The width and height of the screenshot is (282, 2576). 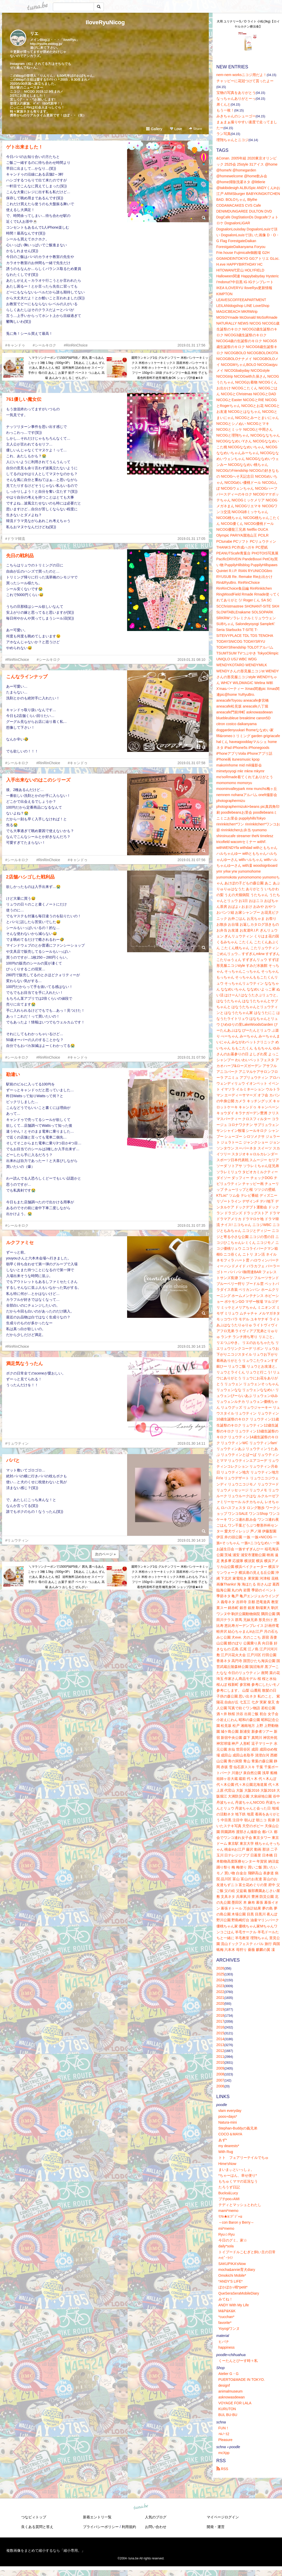 What do you see at coordinates (229, 2187) in the screenshot?
I see `たろうず日記` at bounding box center [229, 2187].